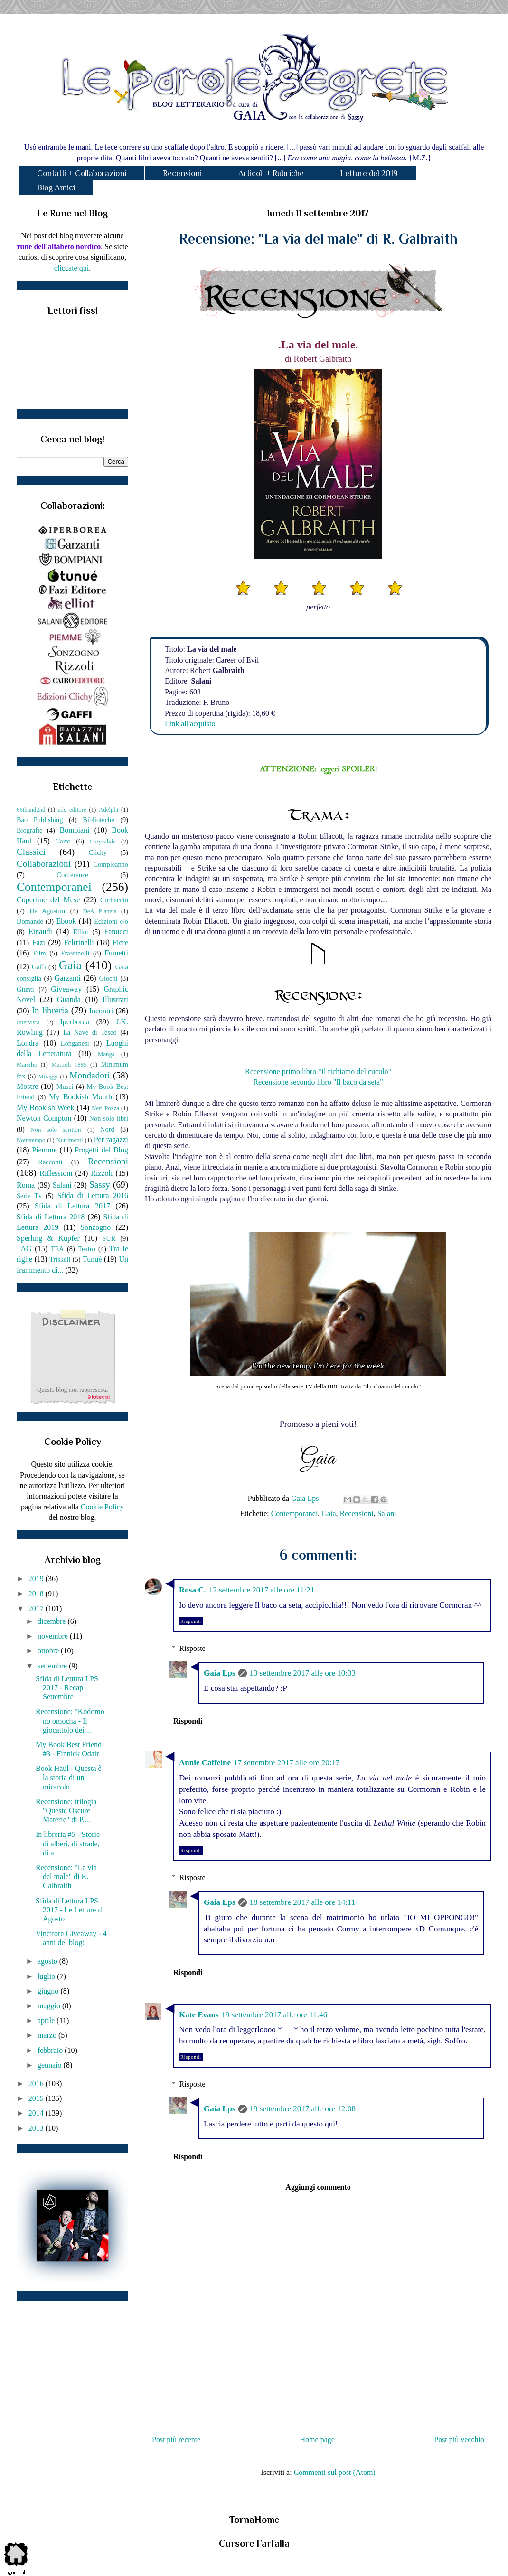 Image resolution: width=508 pixels, height=2576 pixels. Describe the element at coordinates (69, 999) in the screenshot. I see `Guanda` at that location.